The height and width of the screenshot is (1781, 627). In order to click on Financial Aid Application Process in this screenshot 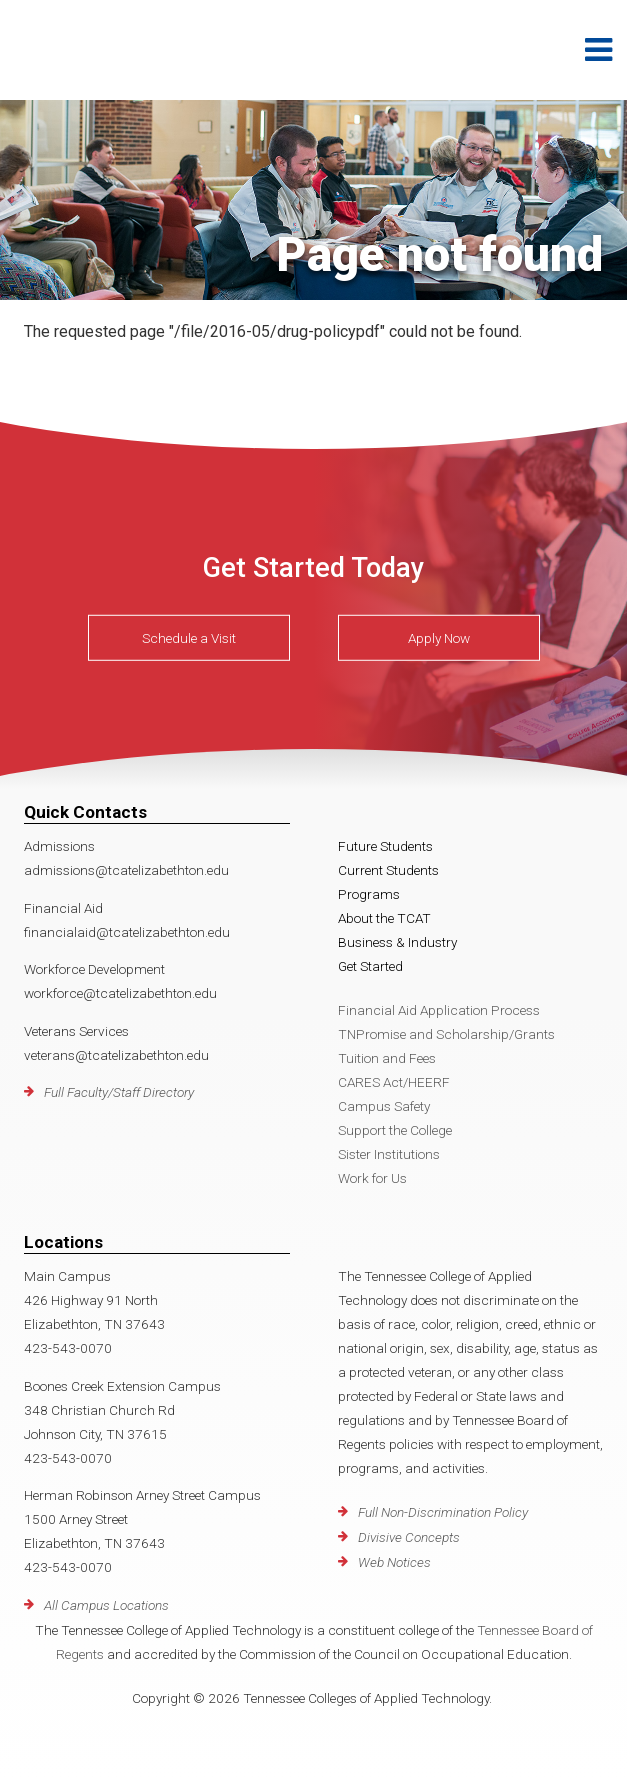, I will do `click(439, 1010)`.